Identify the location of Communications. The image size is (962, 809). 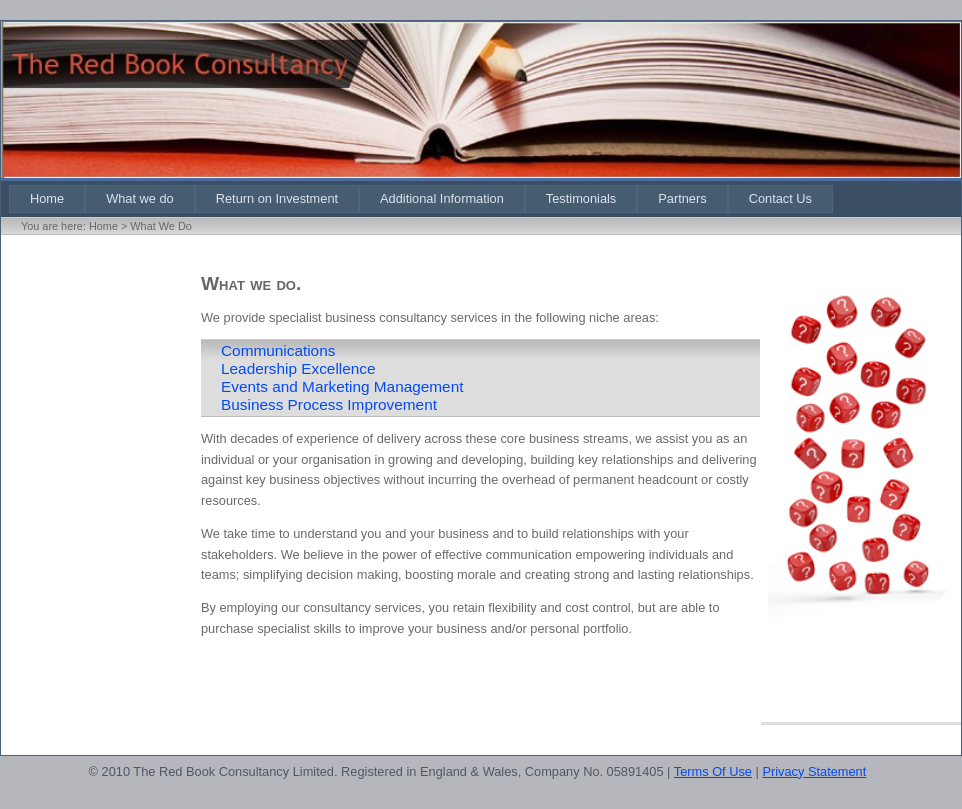
(278, 350).